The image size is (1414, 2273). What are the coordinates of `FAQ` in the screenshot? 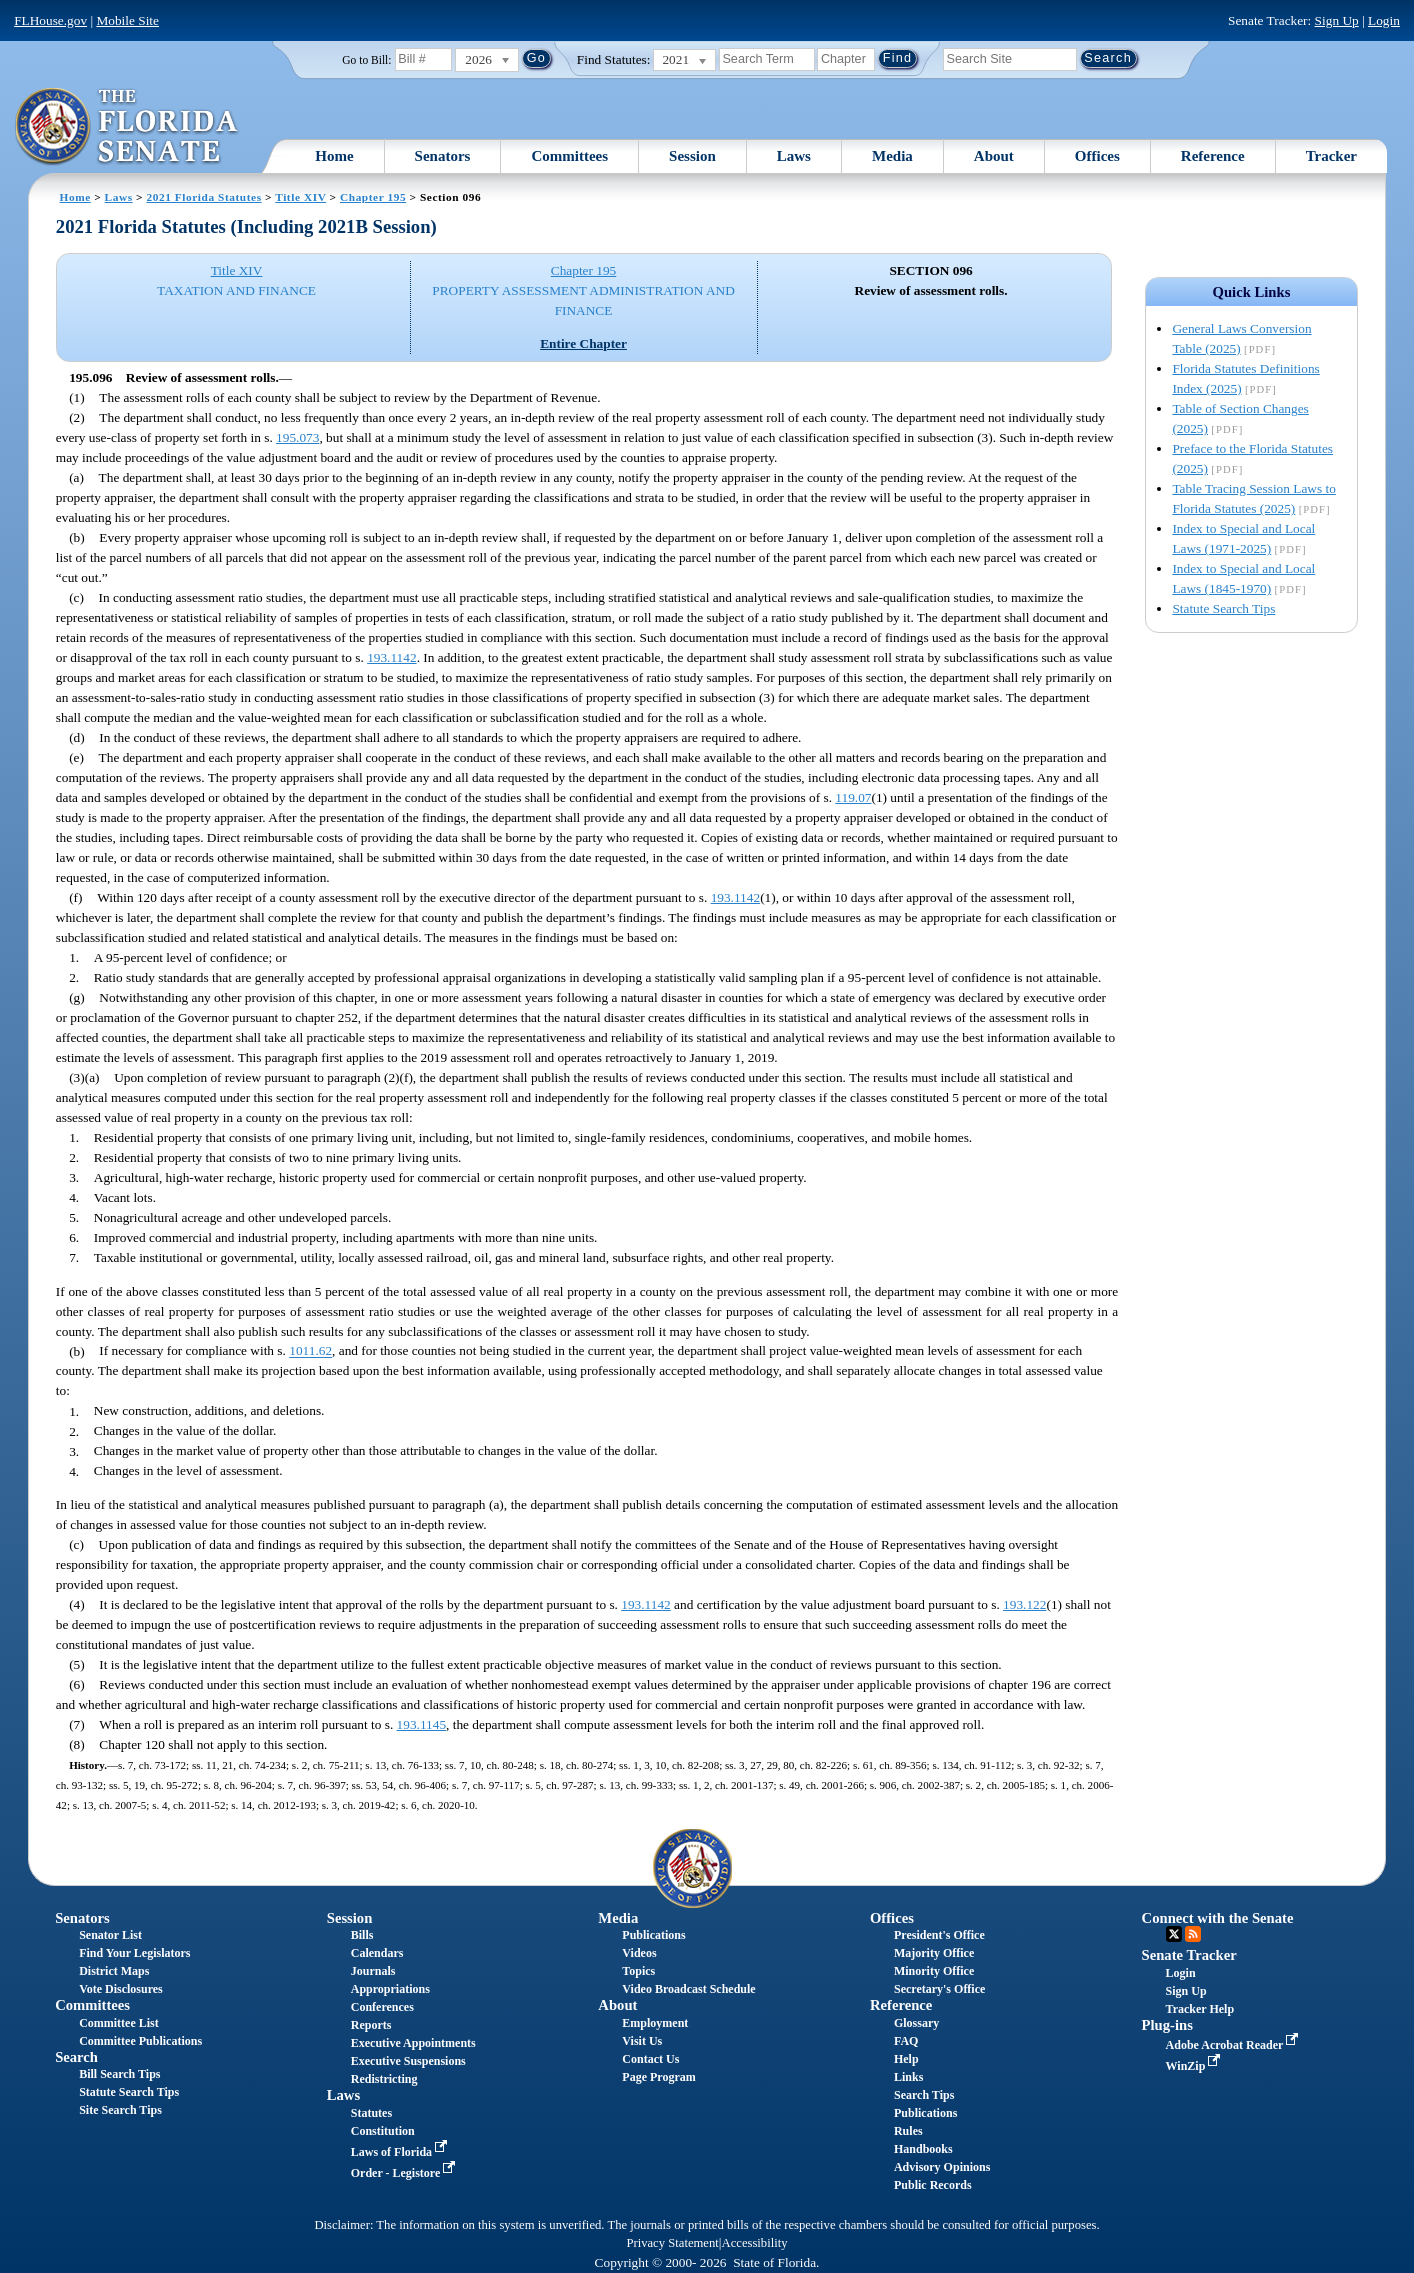 It's located at (906, 2041).